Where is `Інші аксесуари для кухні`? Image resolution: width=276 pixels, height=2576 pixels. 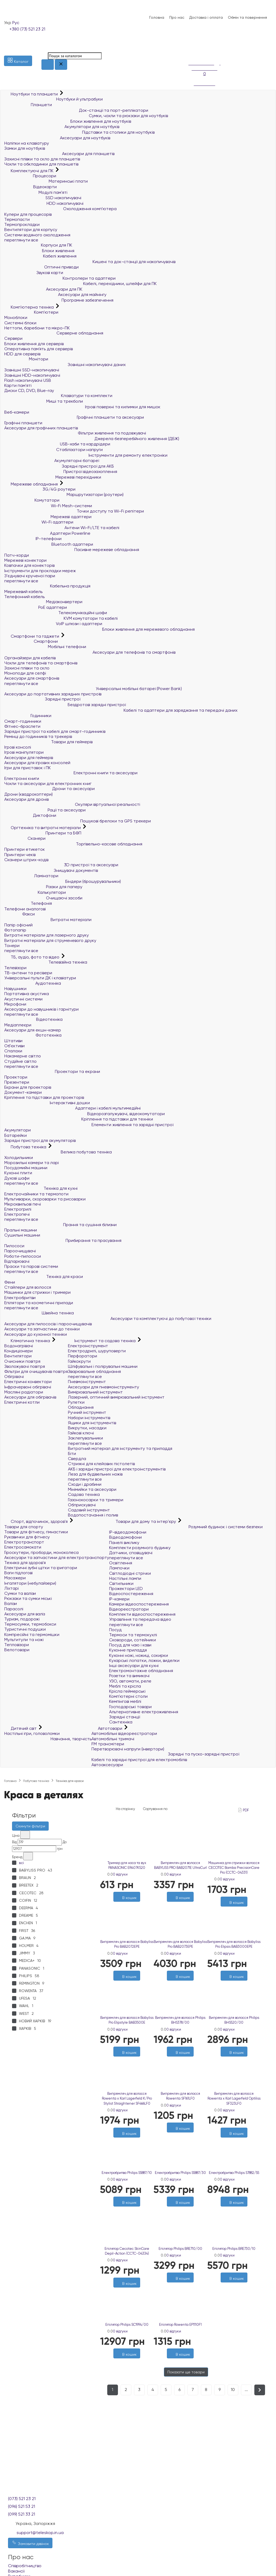 Інші аксесуари для кухні is located at coordinates (134, 1665).